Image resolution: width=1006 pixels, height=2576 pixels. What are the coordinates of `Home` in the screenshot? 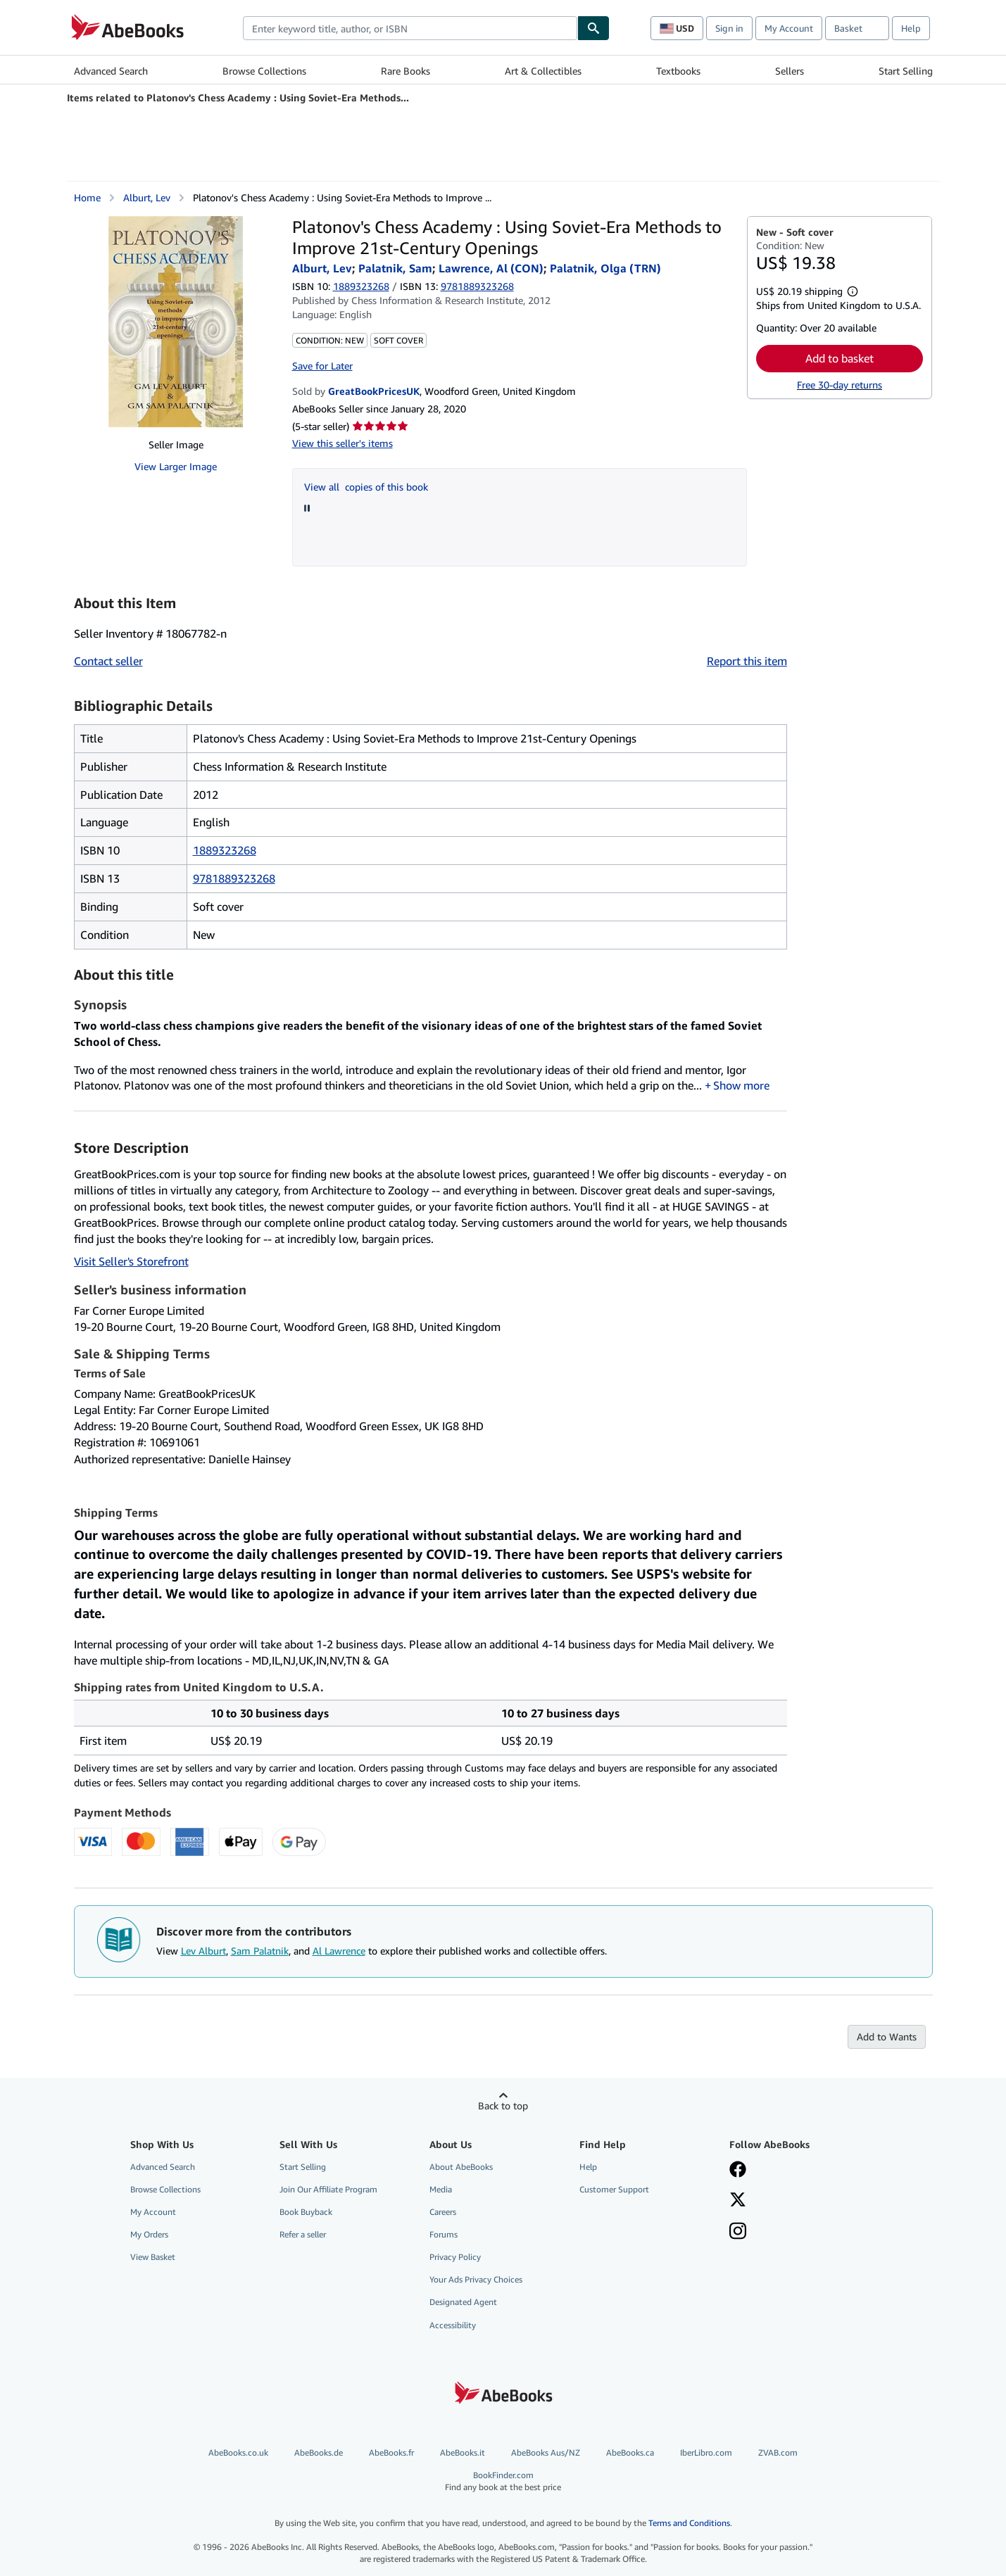 It's located at (87, 197).